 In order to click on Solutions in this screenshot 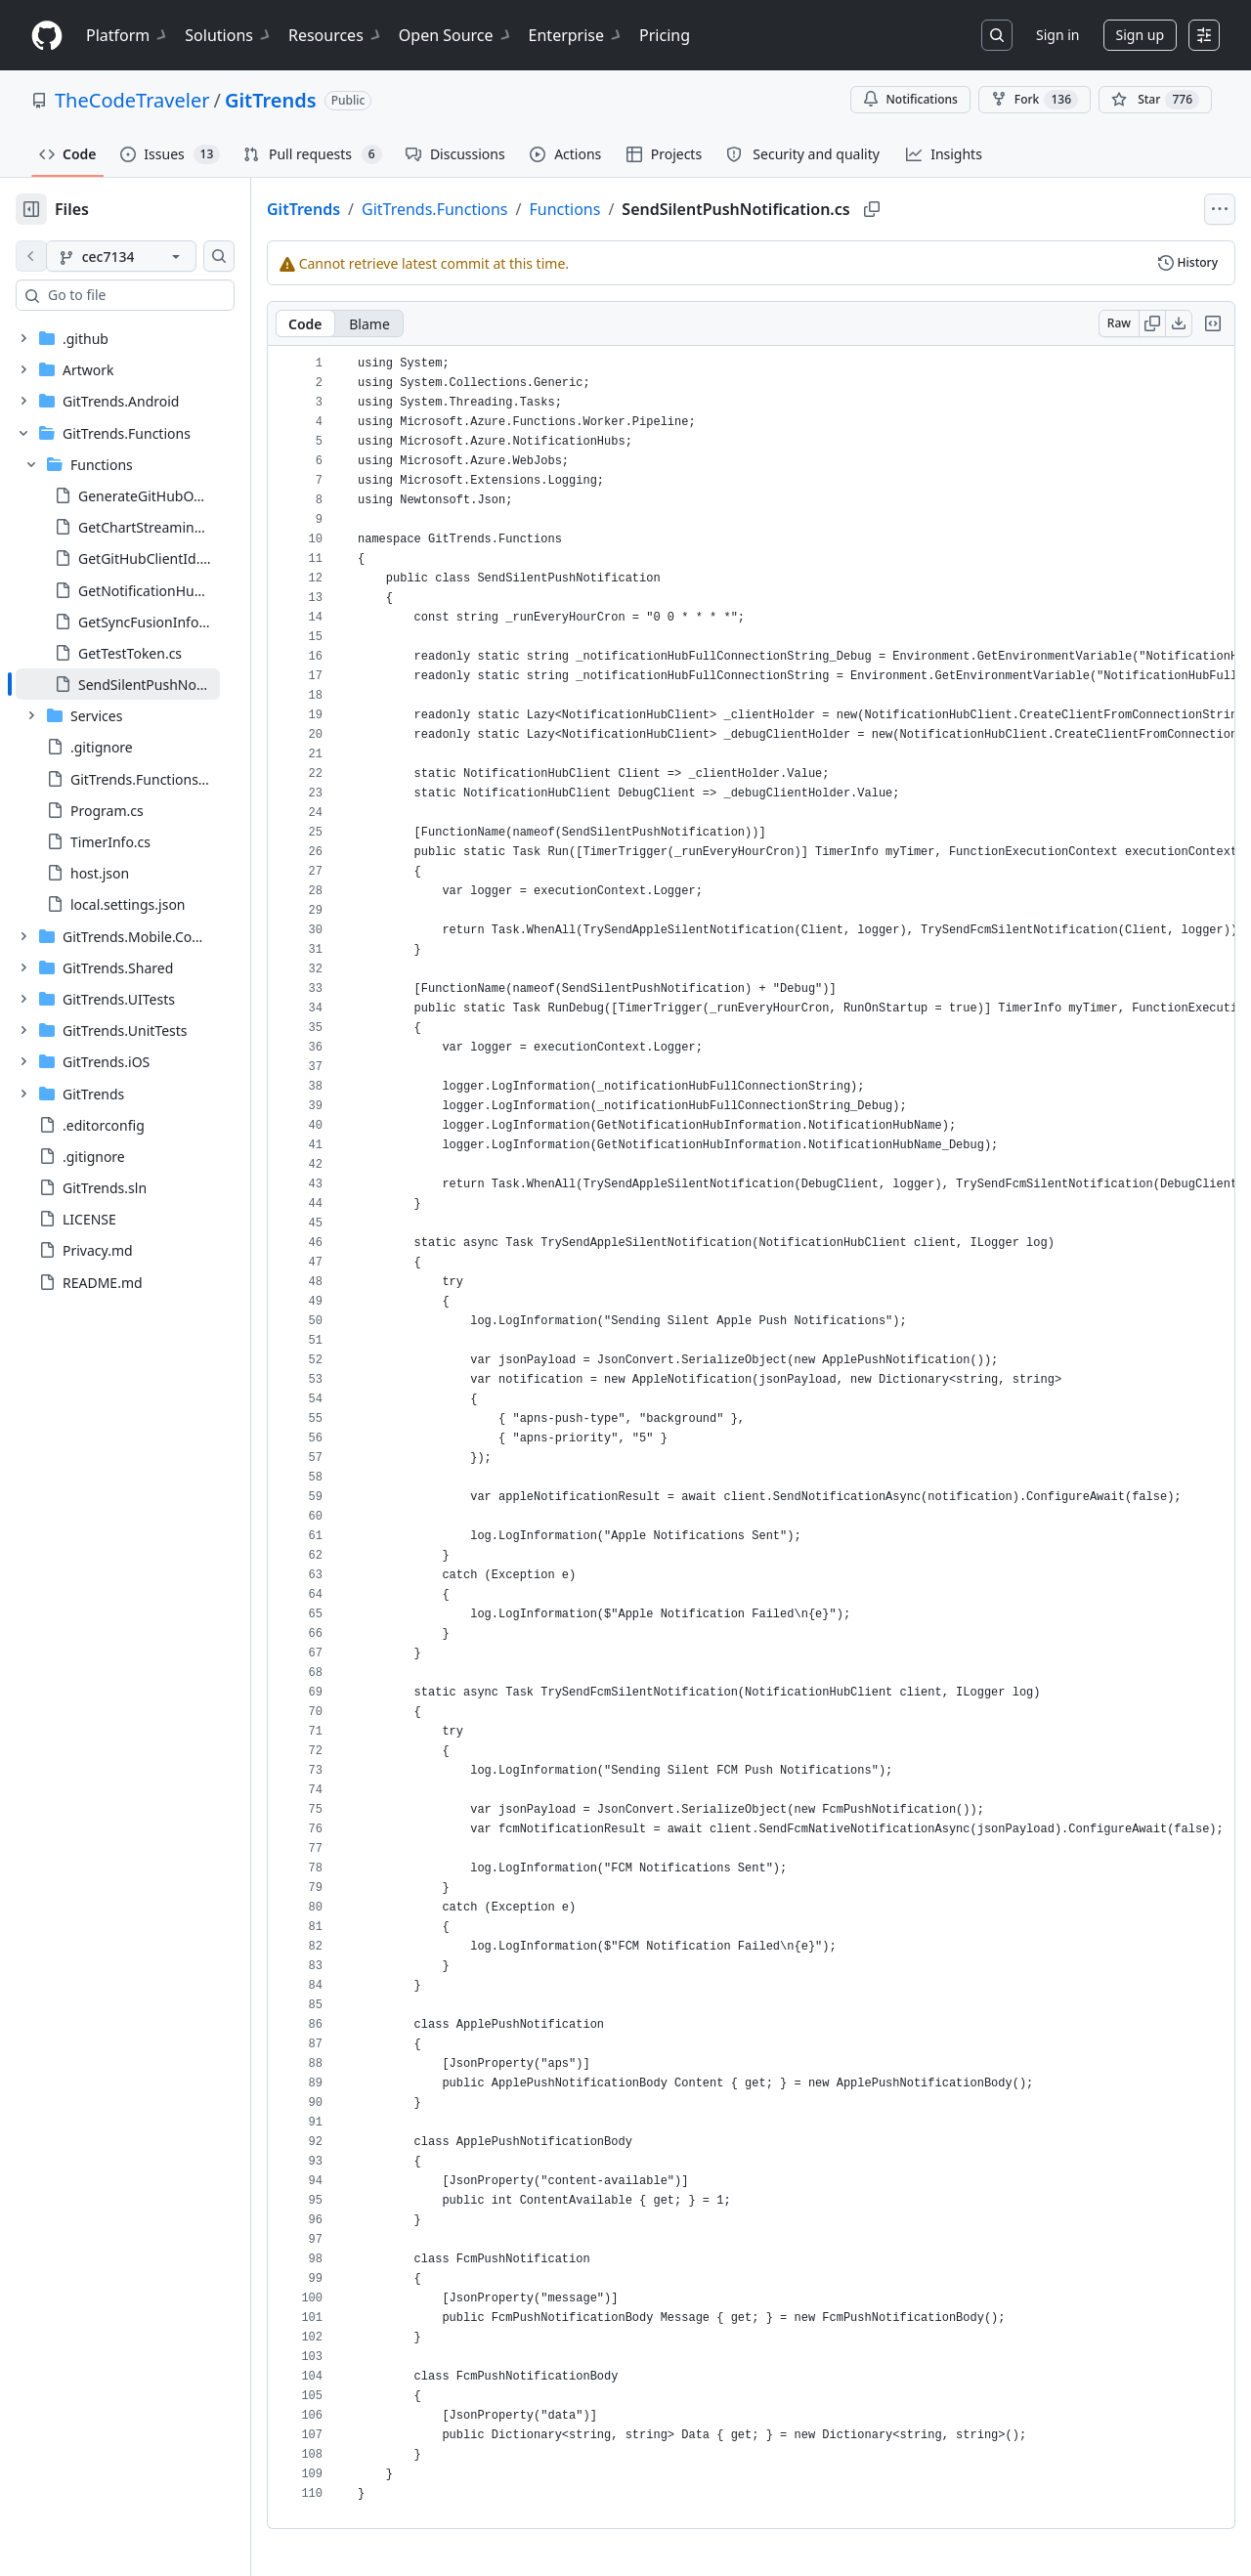, I will do `click(229, 35)`.